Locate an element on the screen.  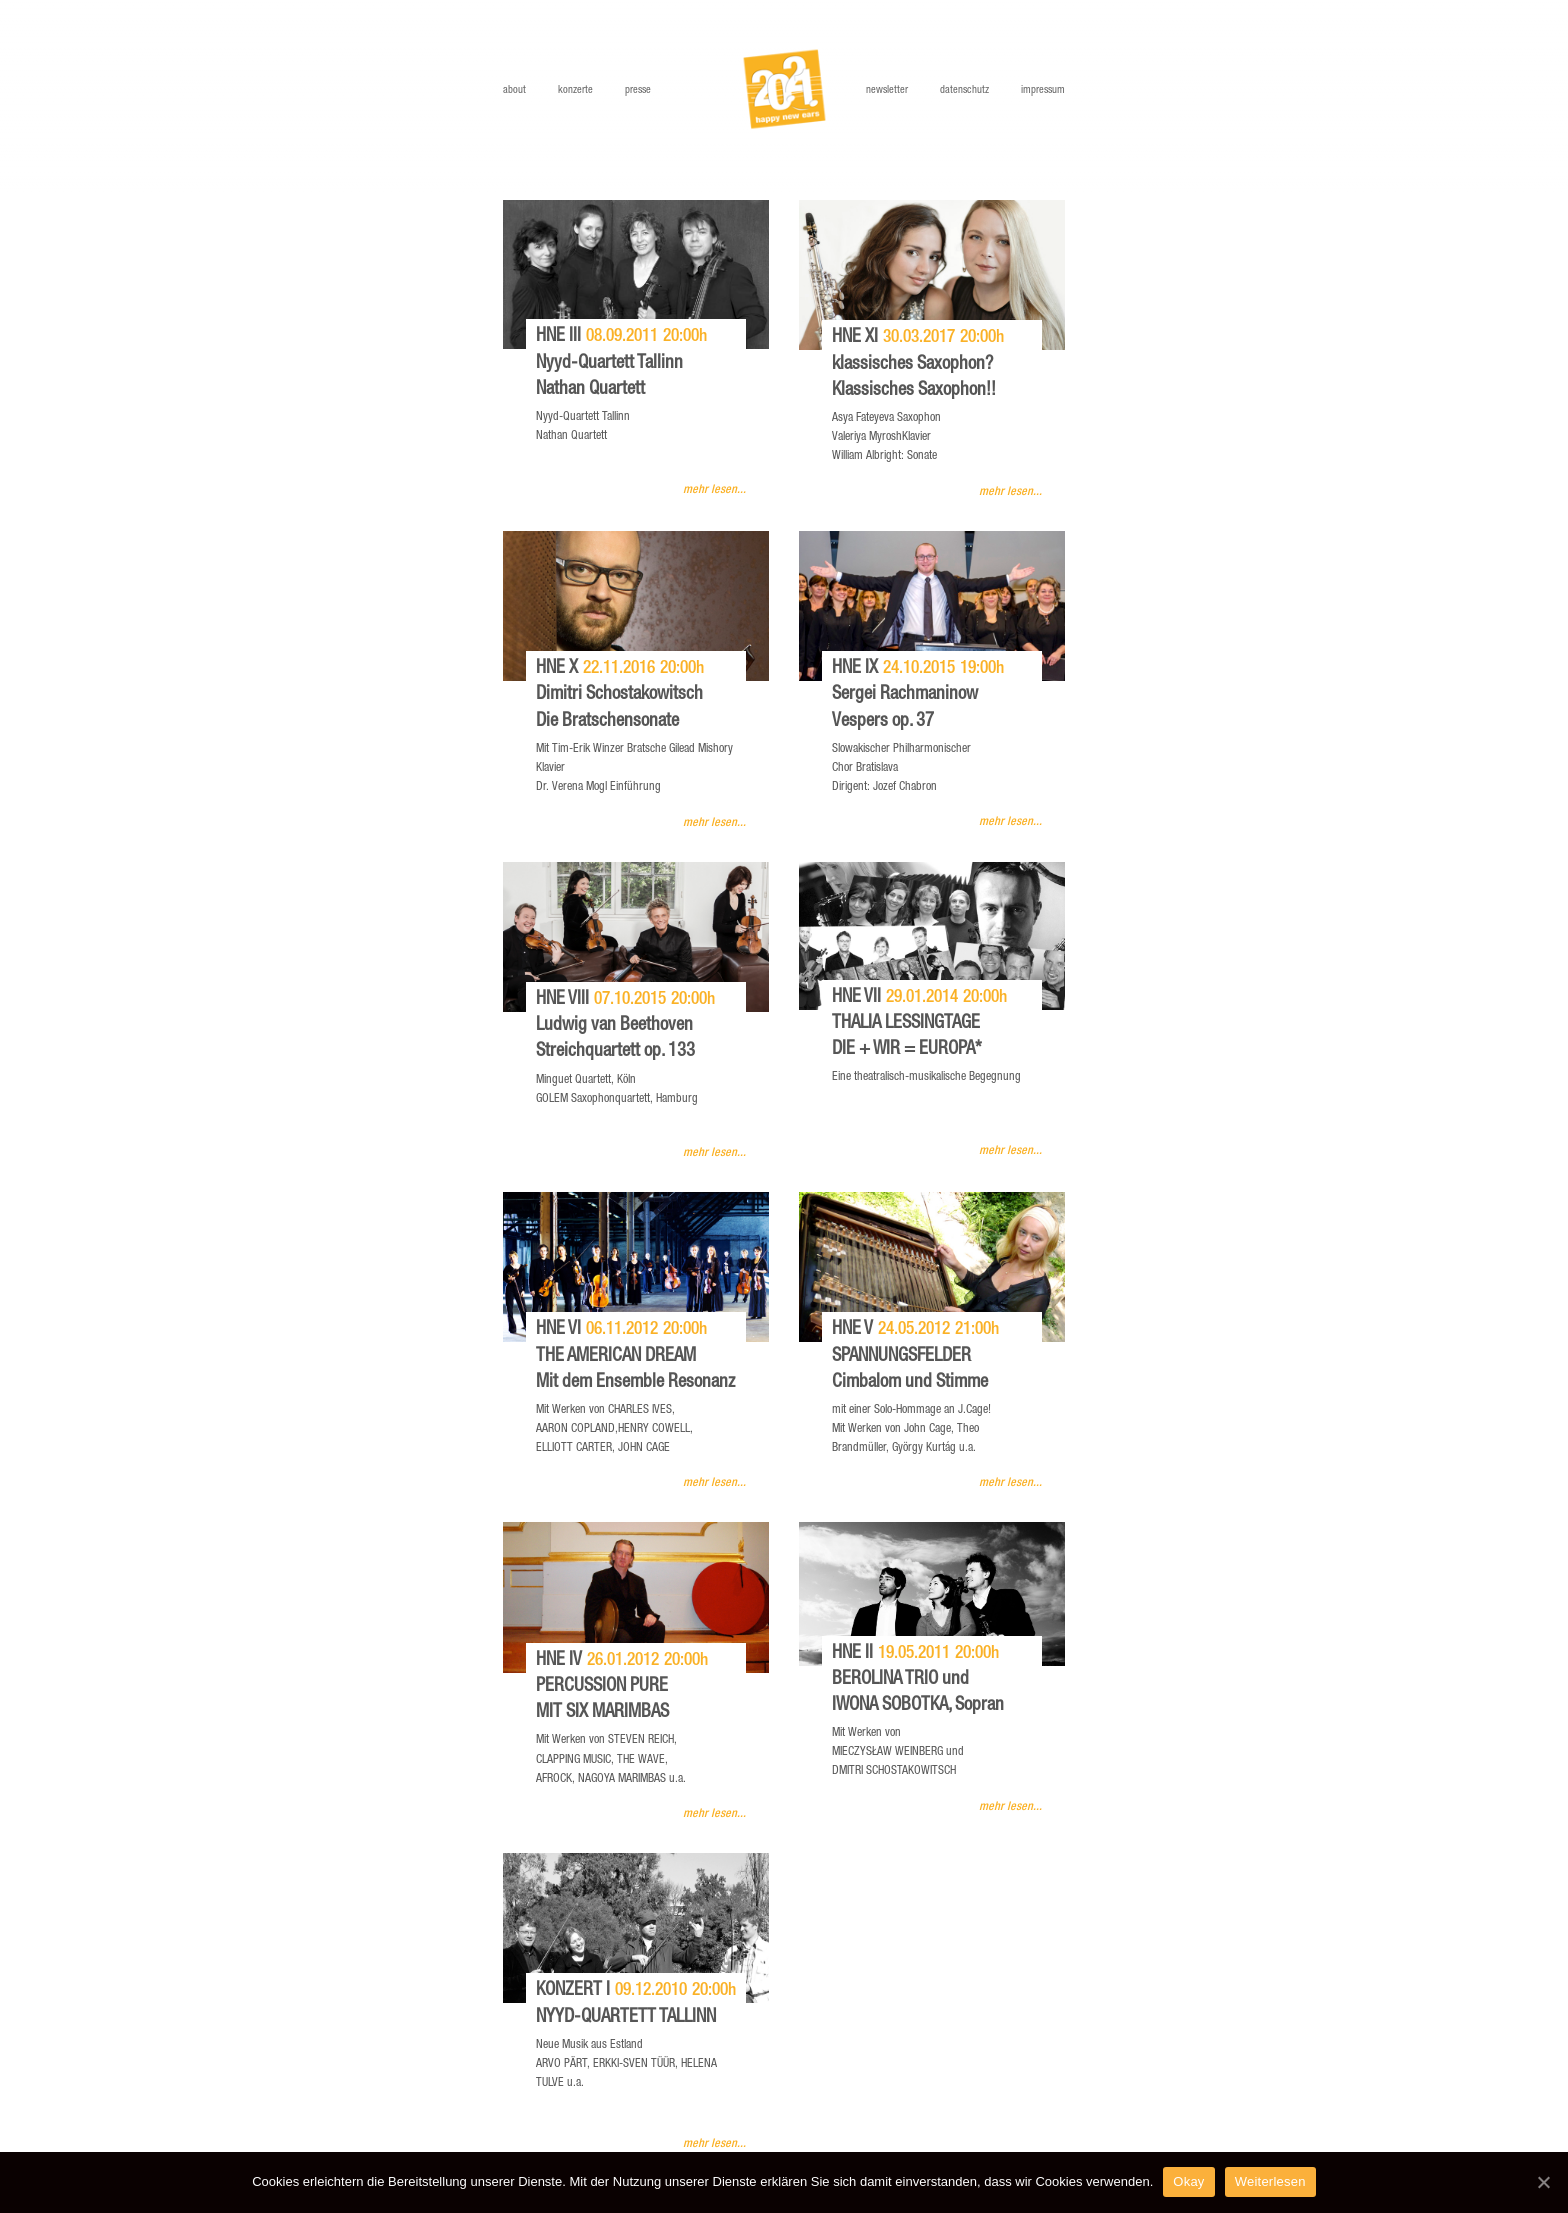
Presse is located at coordinates (638, 90).